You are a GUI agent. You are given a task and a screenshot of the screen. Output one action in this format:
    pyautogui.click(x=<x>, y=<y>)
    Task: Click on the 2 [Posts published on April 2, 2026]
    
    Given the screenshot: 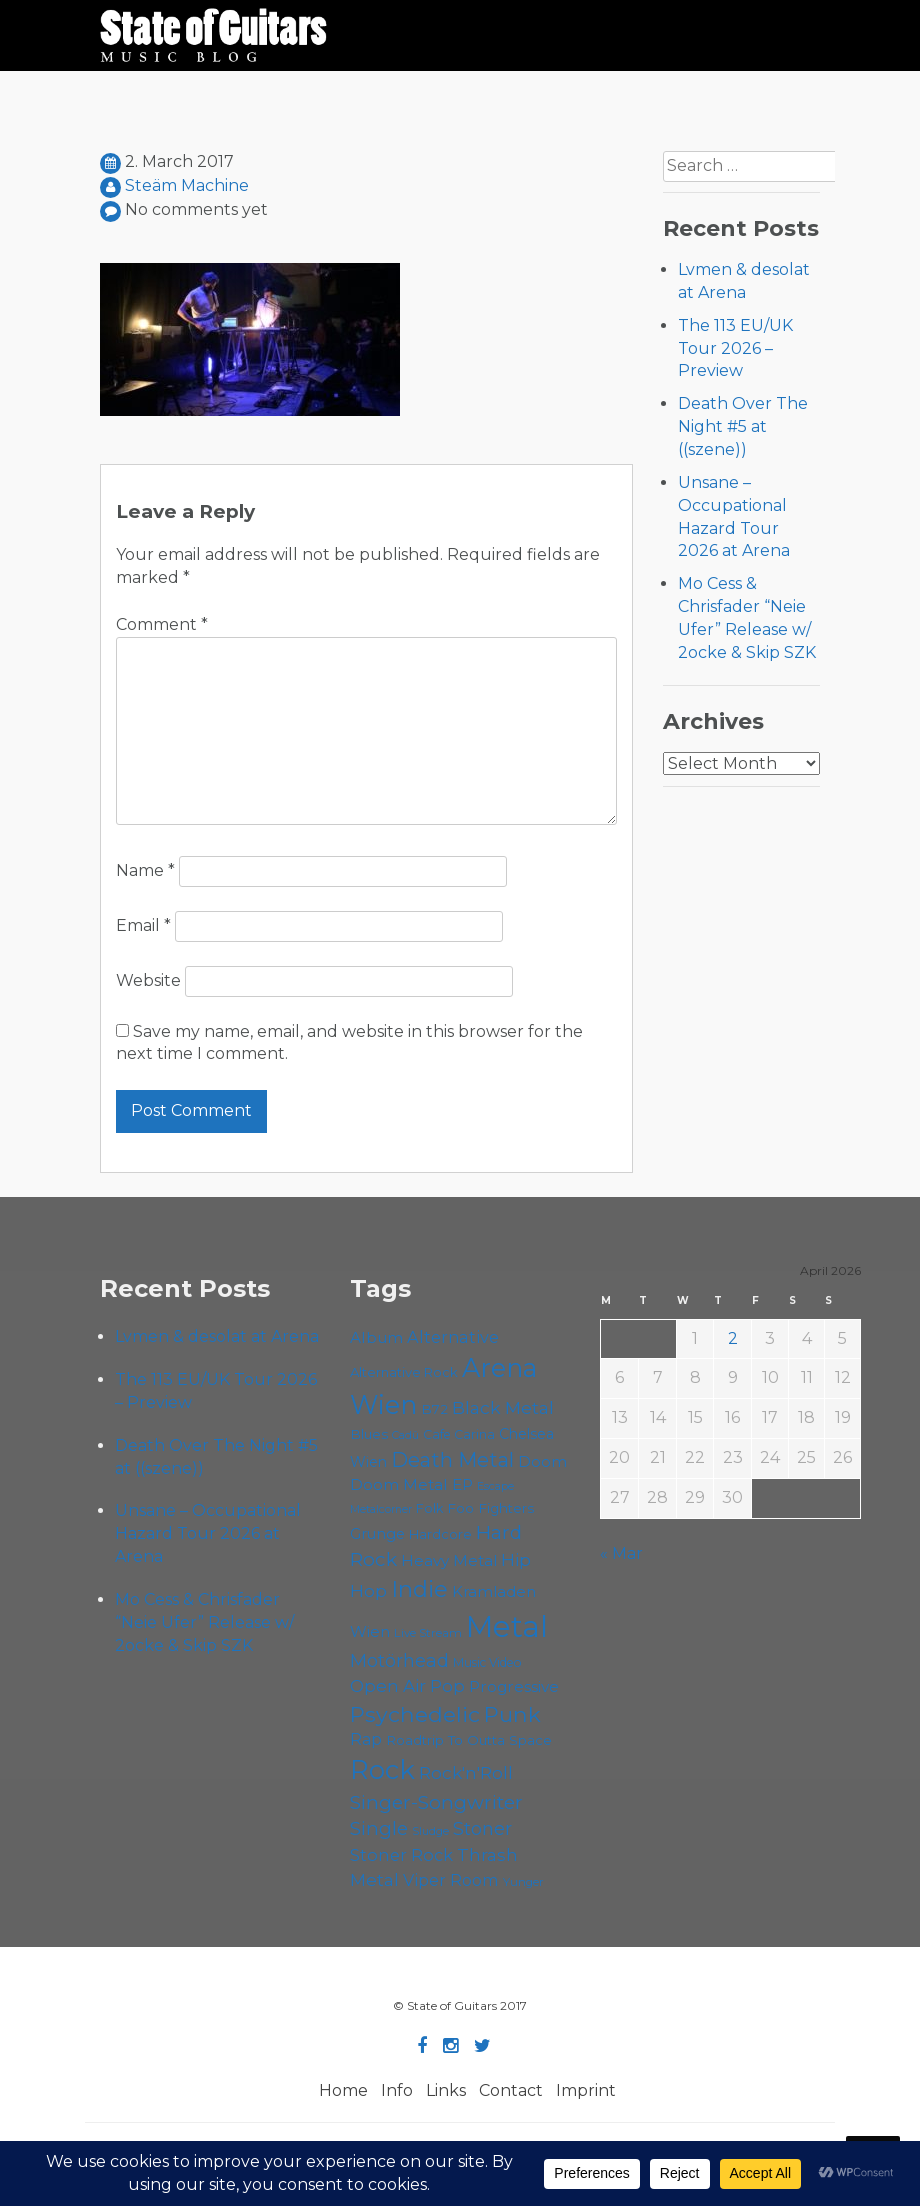 What is the action you would take?
    pyautogui.click(x=733, y=1338)
    